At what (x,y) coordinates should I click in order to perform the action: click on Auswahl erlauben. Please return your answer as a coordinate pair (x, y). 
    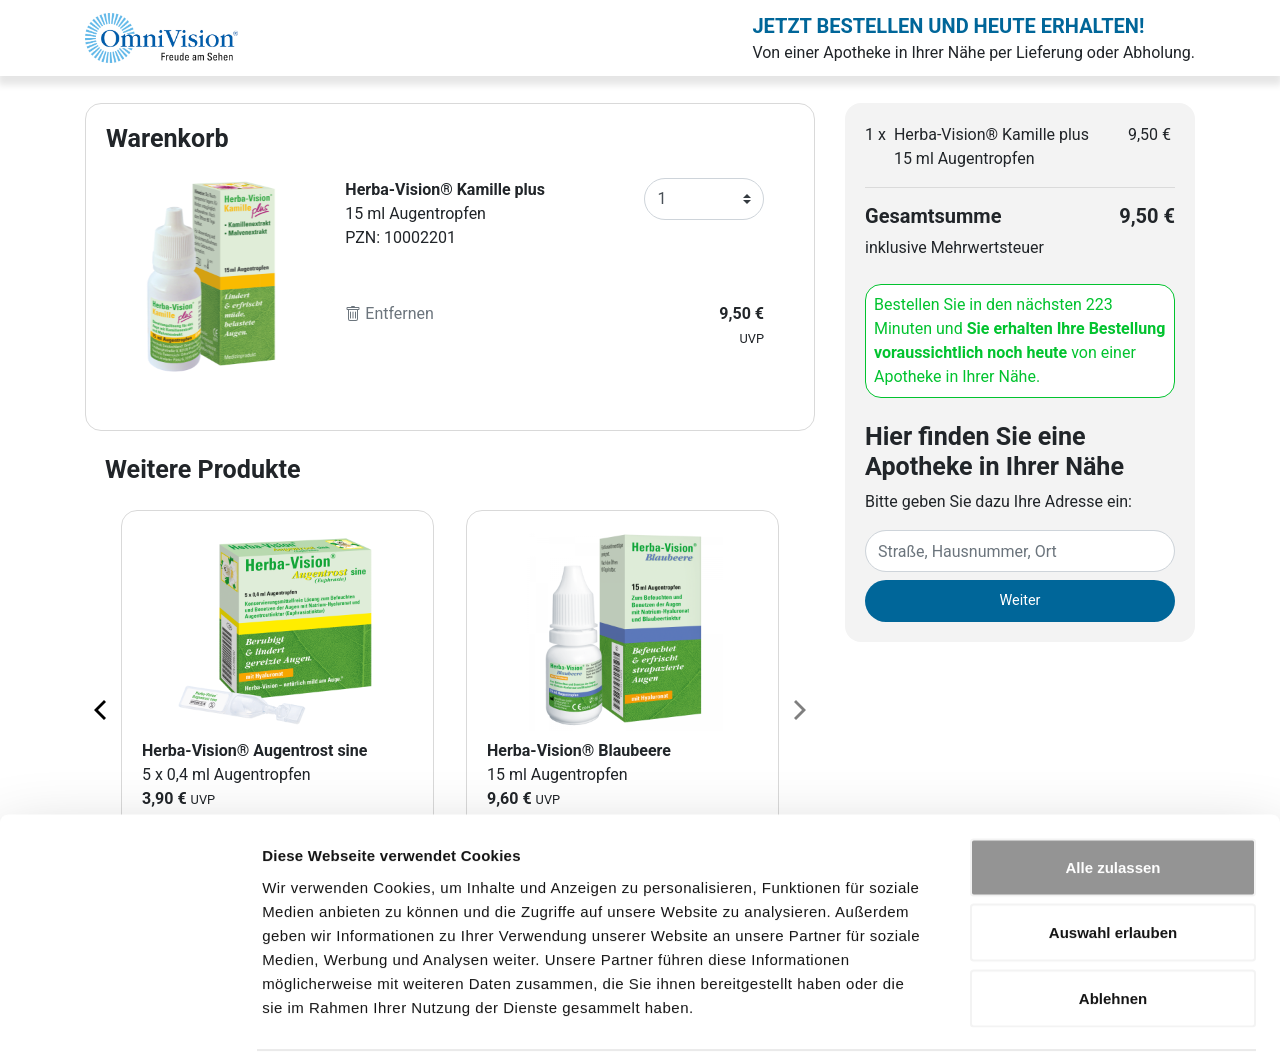
    Looking at the image, I should click on (1113, 858).